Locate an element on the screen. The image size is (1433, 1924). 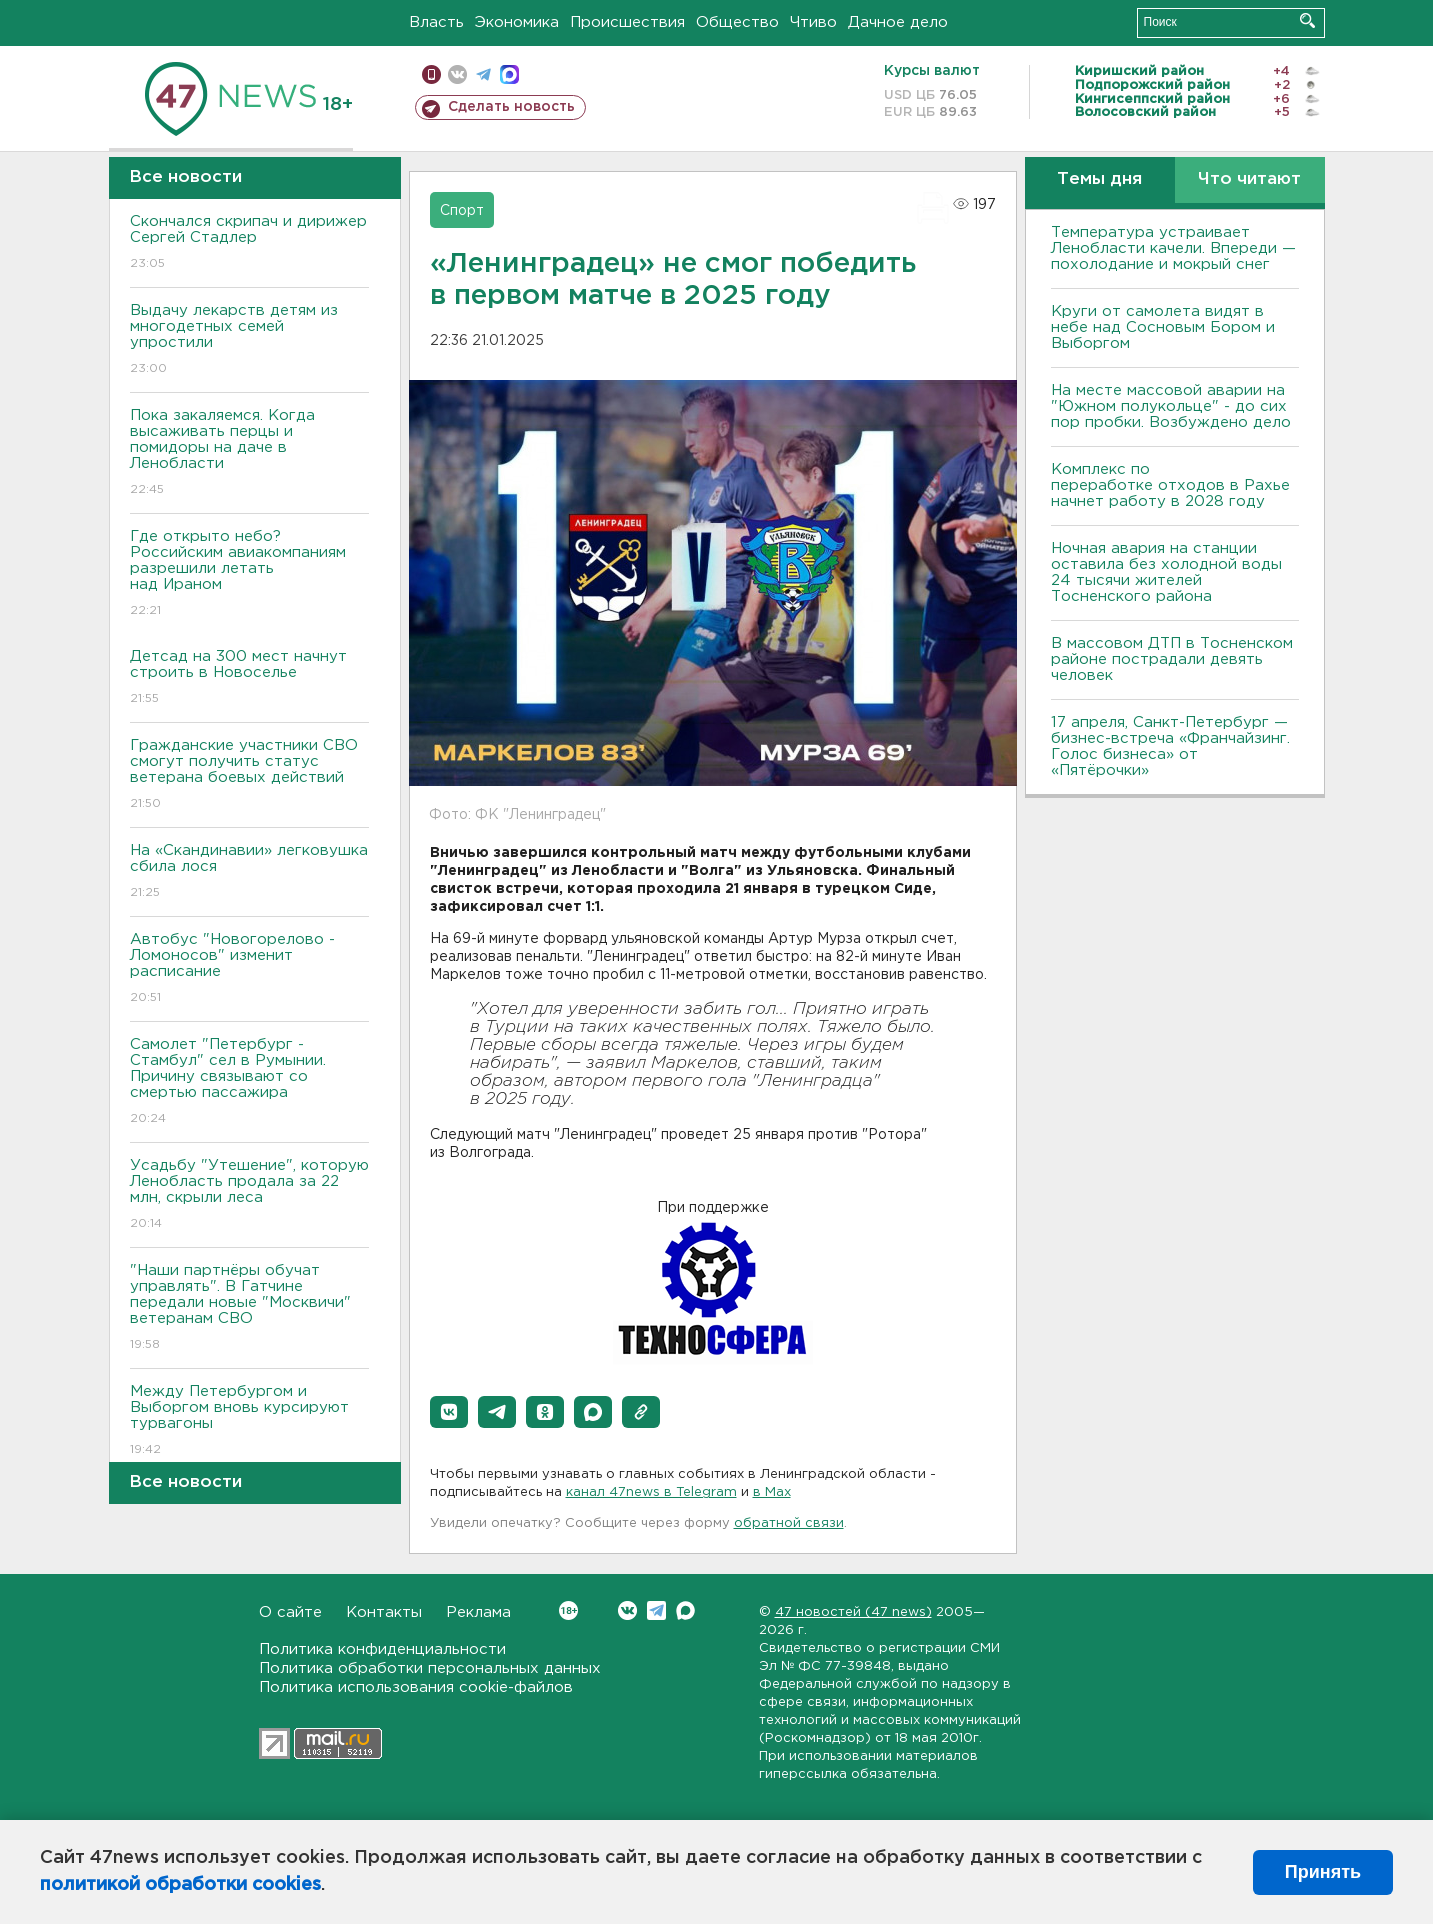
Спорт is located at coordinates (462, 211).